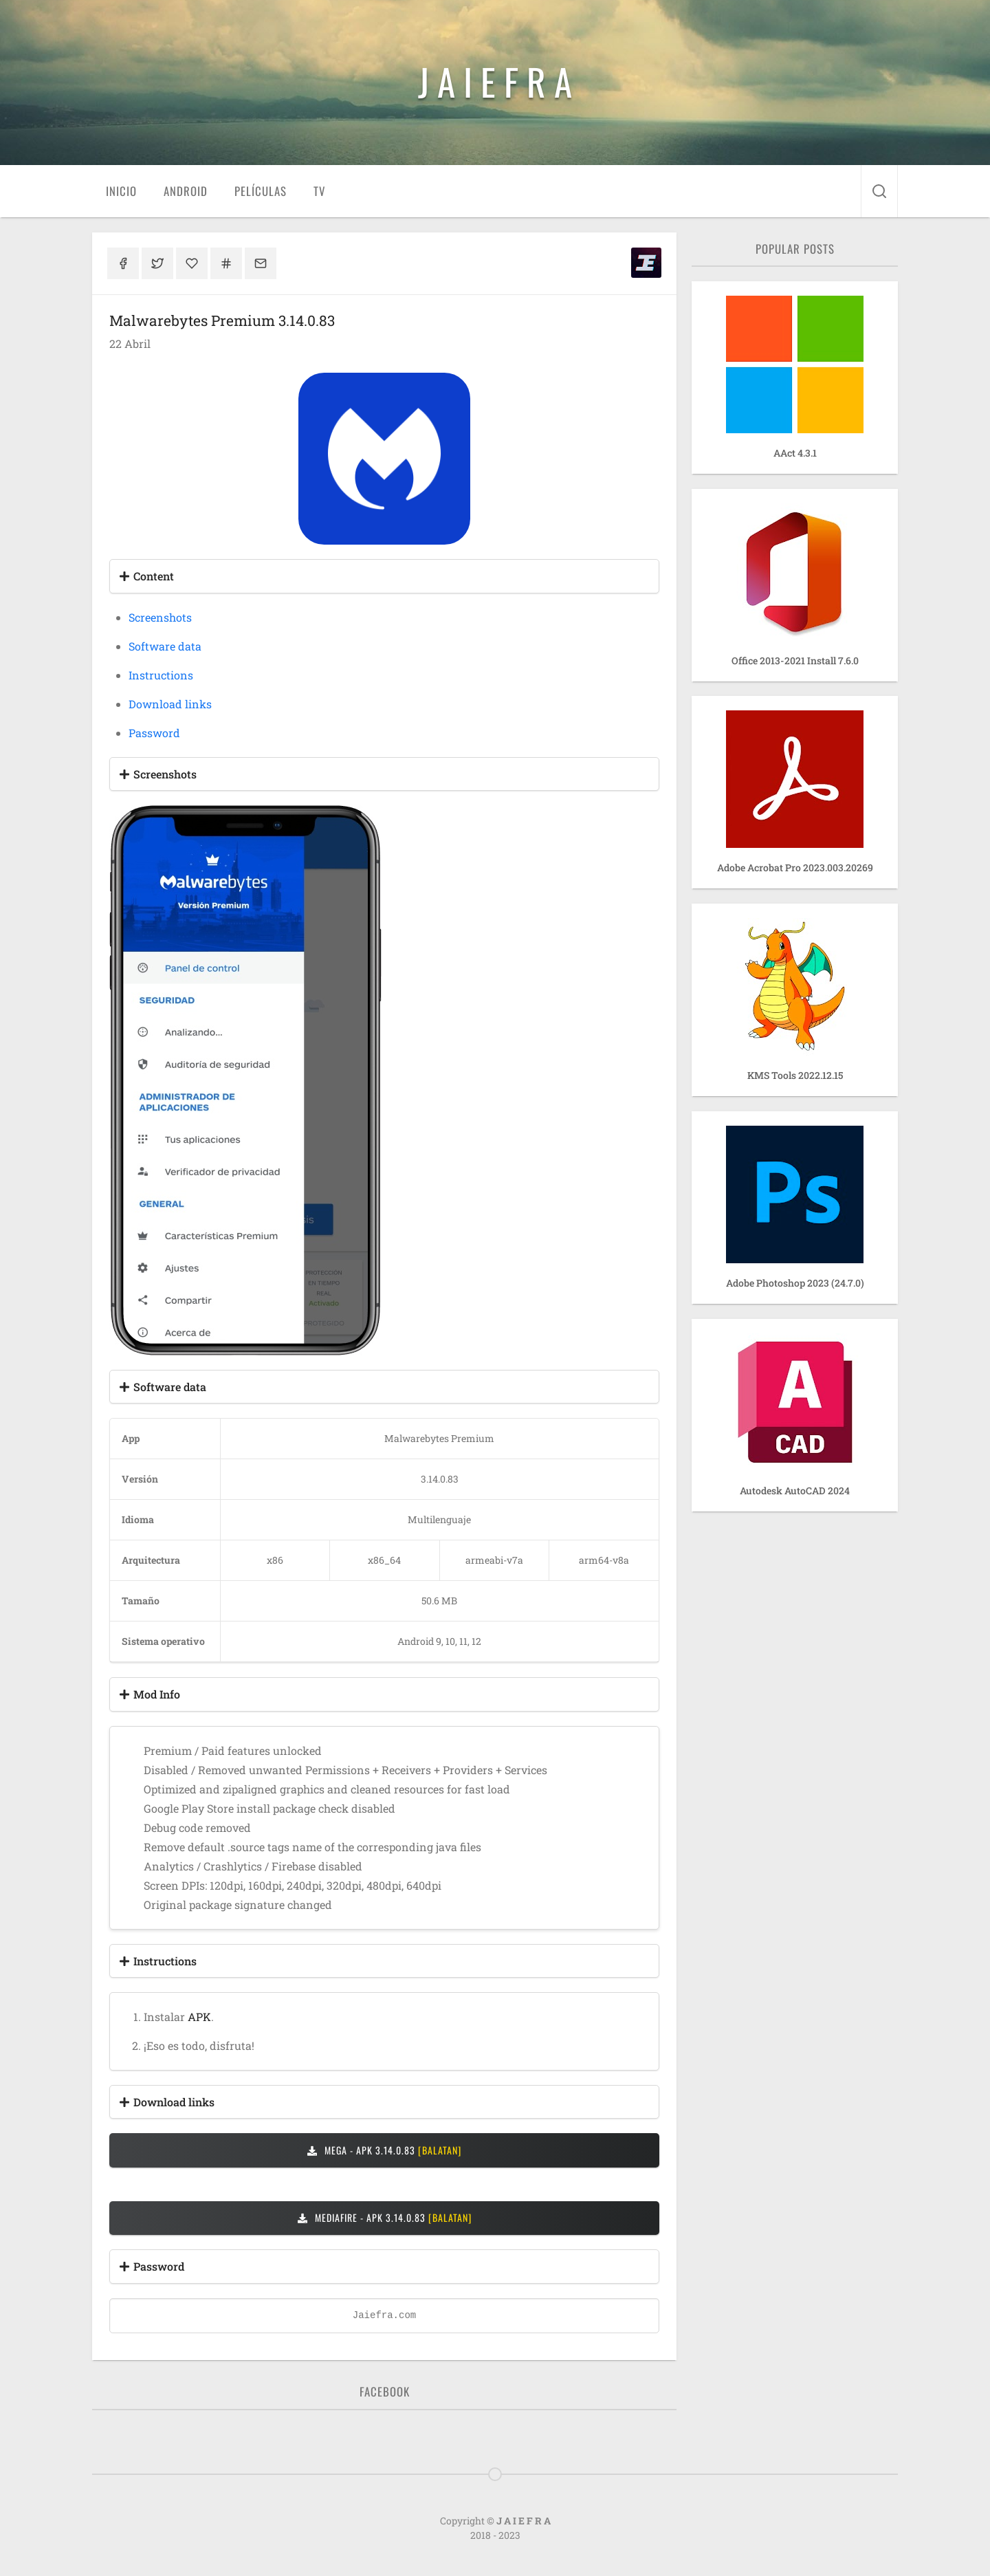 The image size is (990, 2576). What do you see at coordinates (795, 1490) in the screenshot?
I see `Autodesk AutoCAD 2024` at bounding box center [795, 1490].